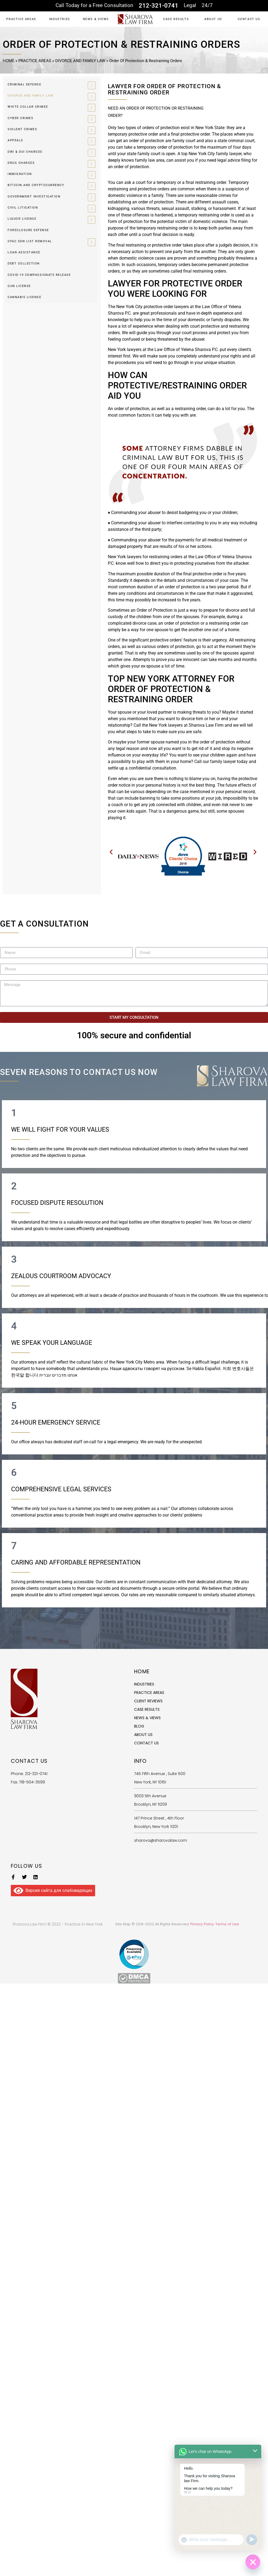 This screenshot has height=2576, width=268. Describe the element at coordinates (23, 207) in the screenshot. I see `CIVIL LITIGATION` at that location.